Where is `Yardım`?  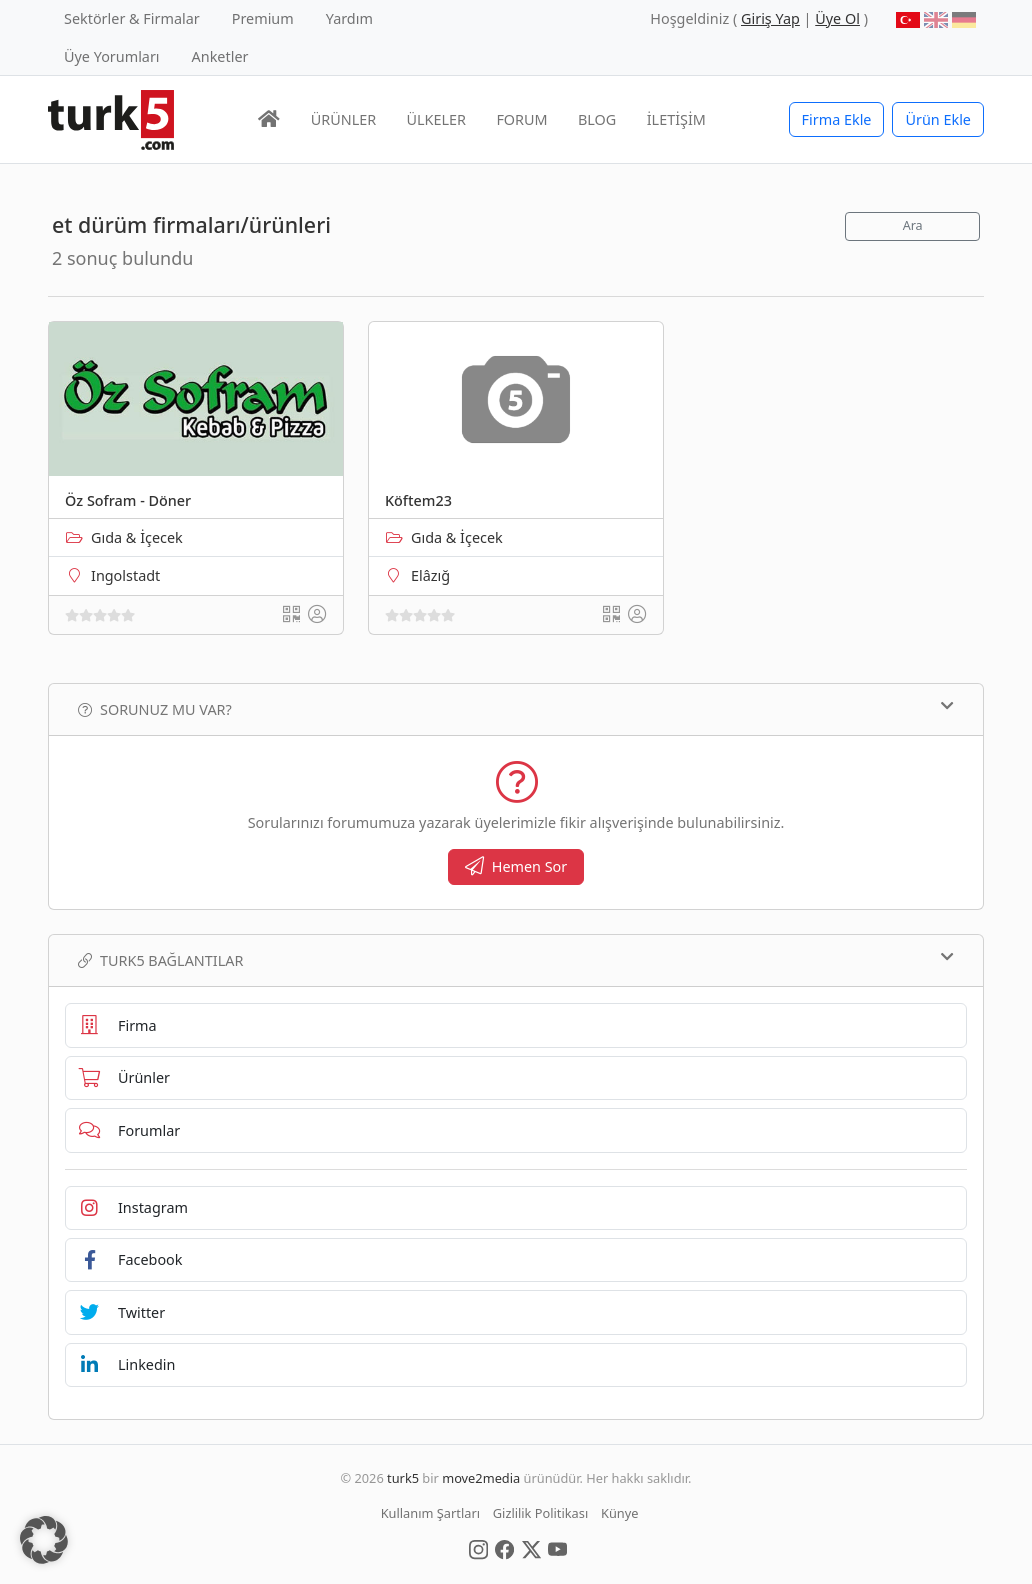
Yardım is located at coordinates (349, 18).